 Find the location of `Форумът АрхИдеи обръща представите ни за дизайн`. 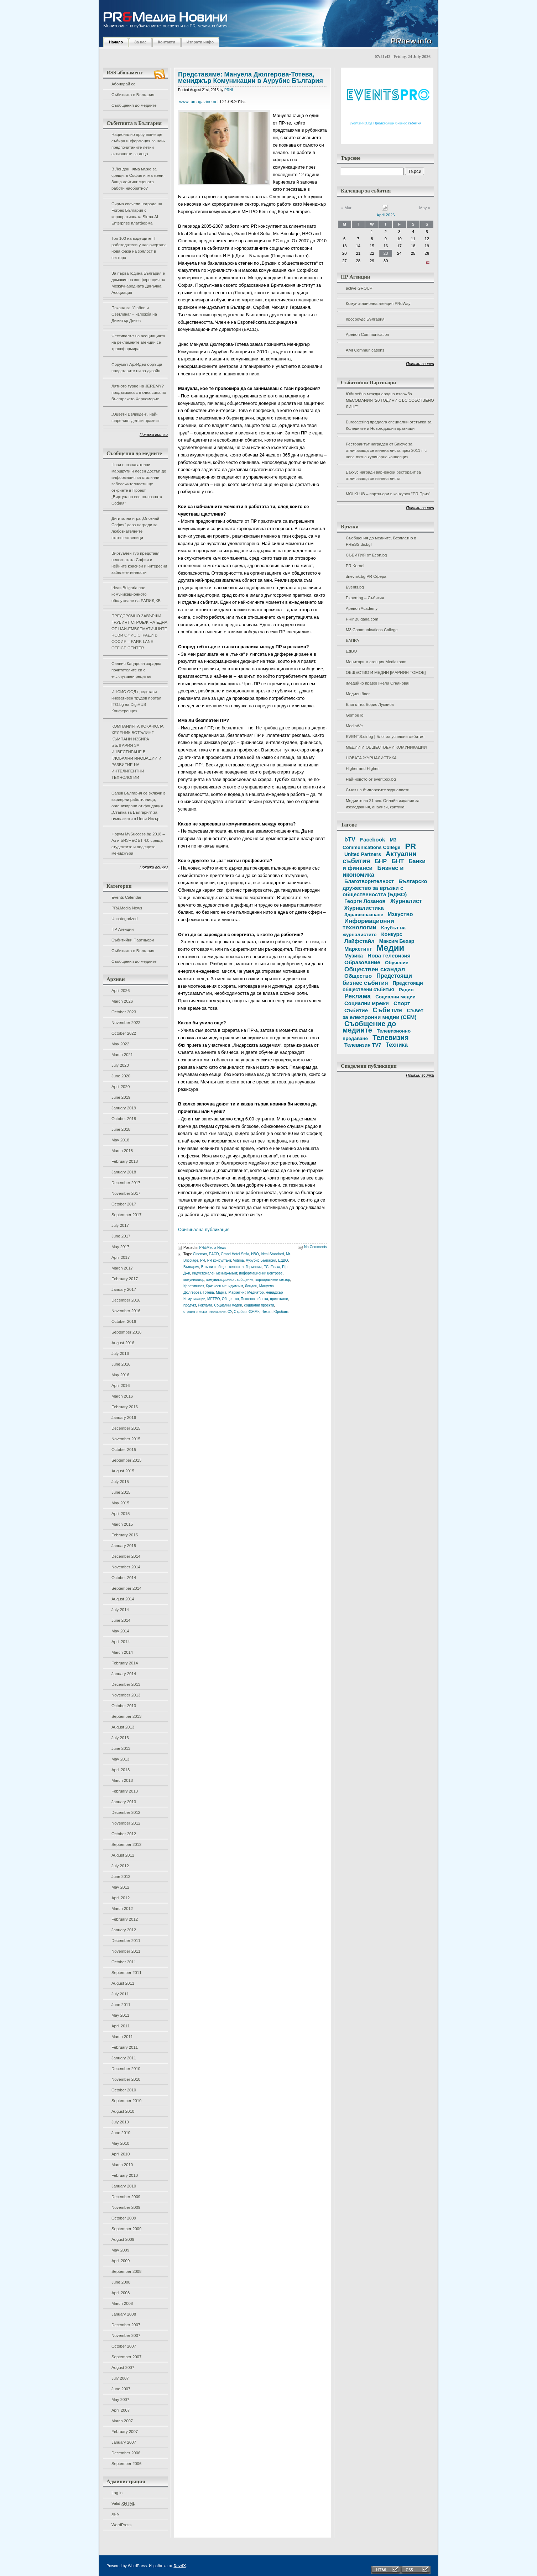

Форумът АрхИдеи обръща представите ни за дизайн is located at coordinates (136, 367).